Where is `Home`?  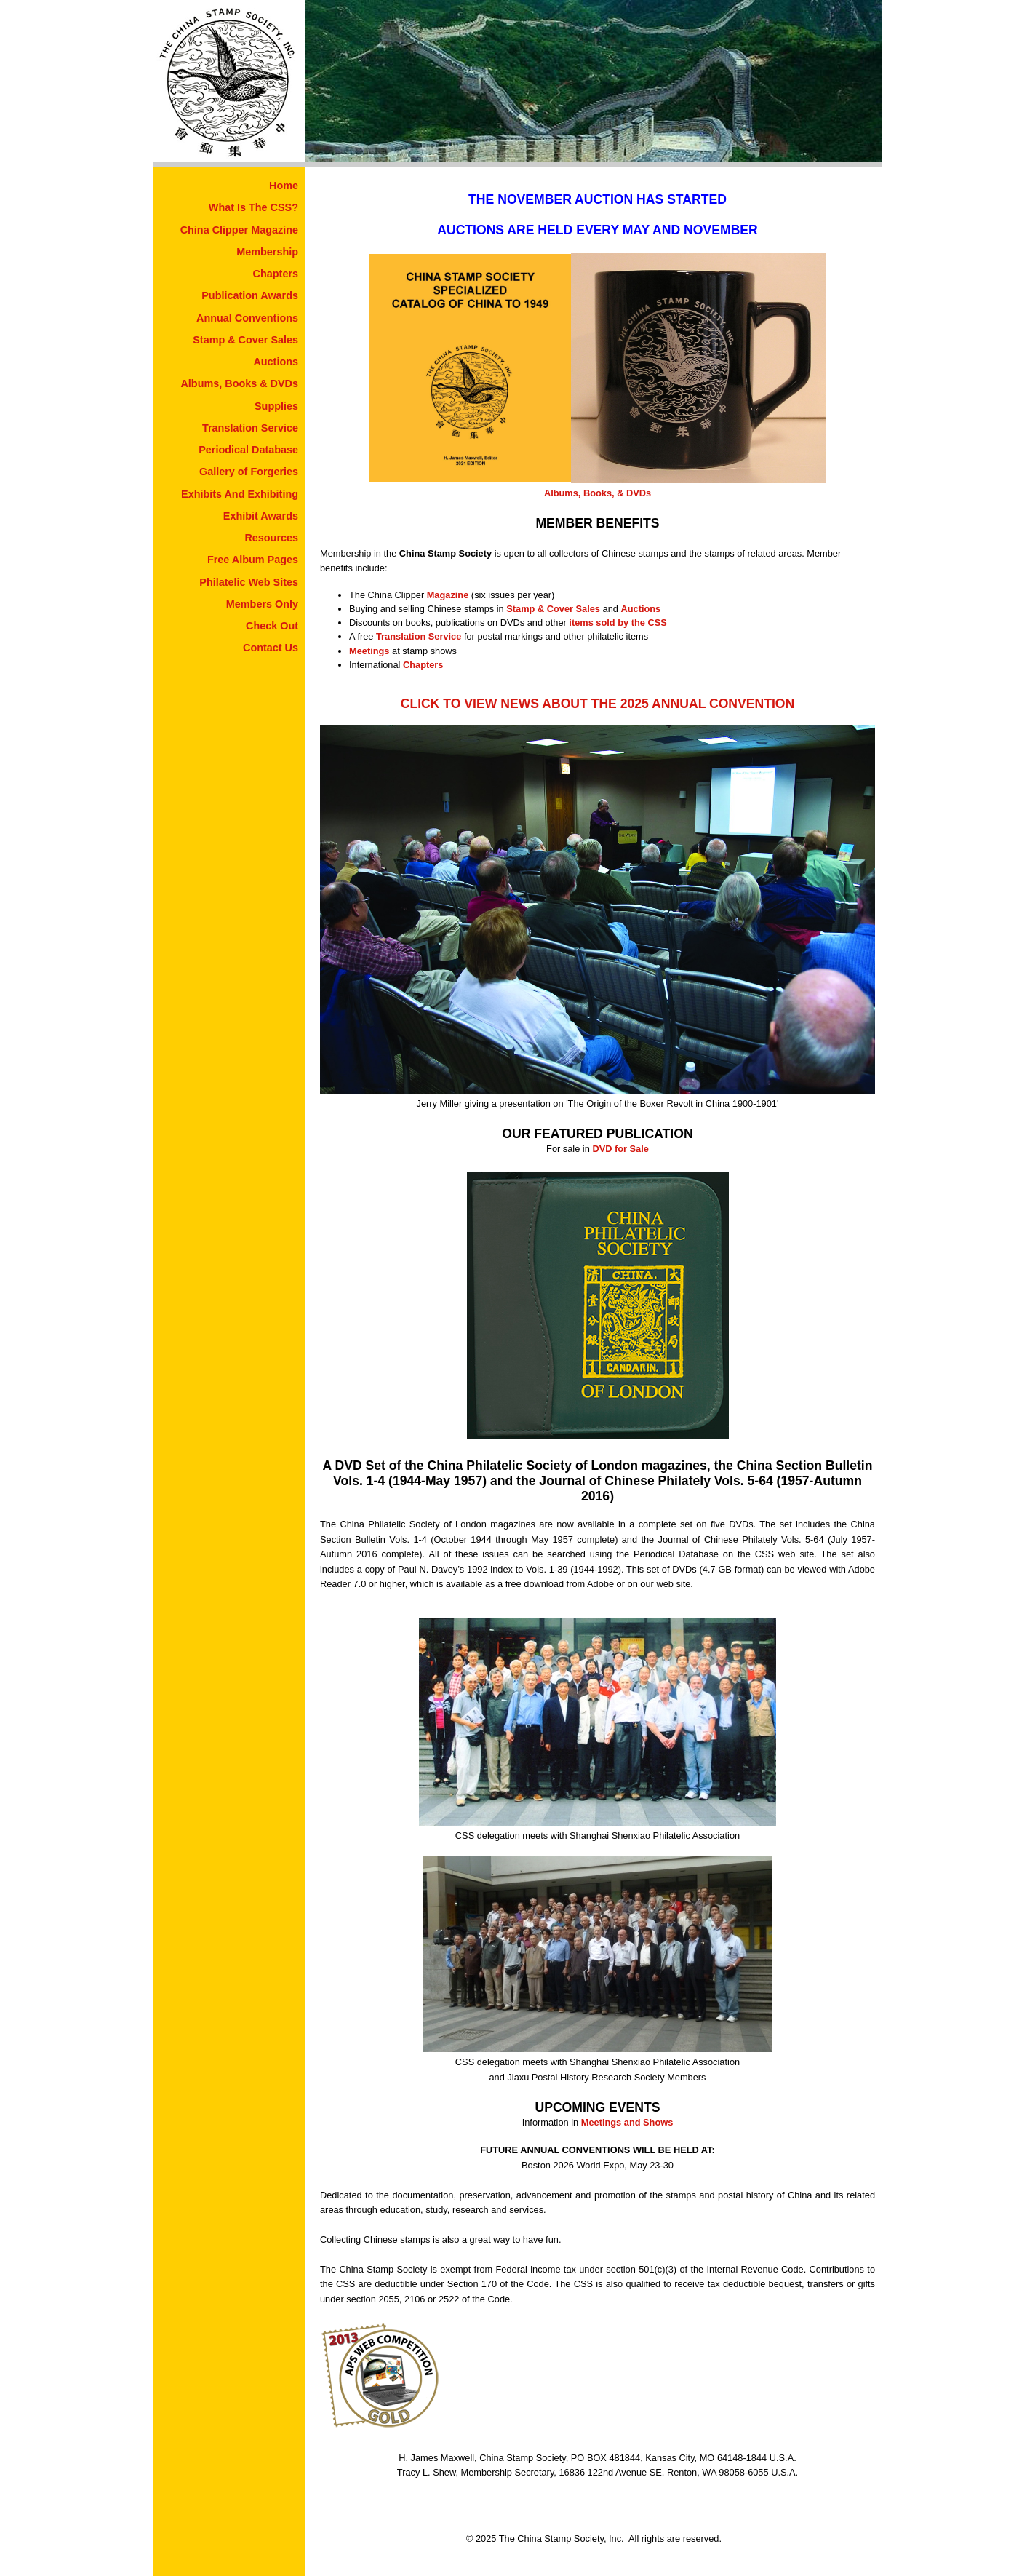
Home is located at coordinates (283, 185).